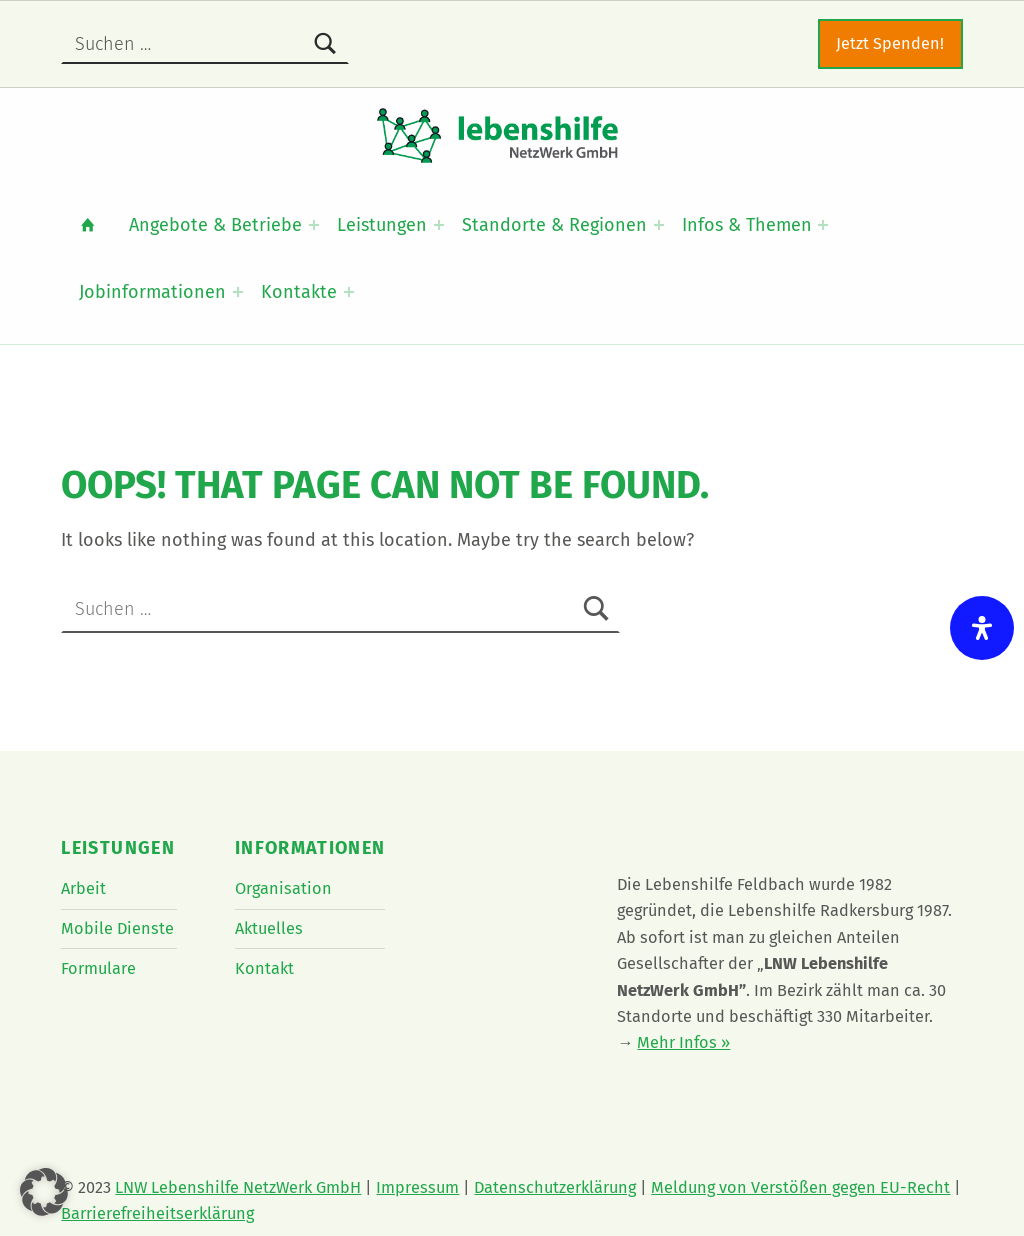 Image resolution: width=1024 pixels, height=1236 pixels. Describe the element at coordinates (747, 225) in the screenshot. I see `Infos & Themen` at that location.